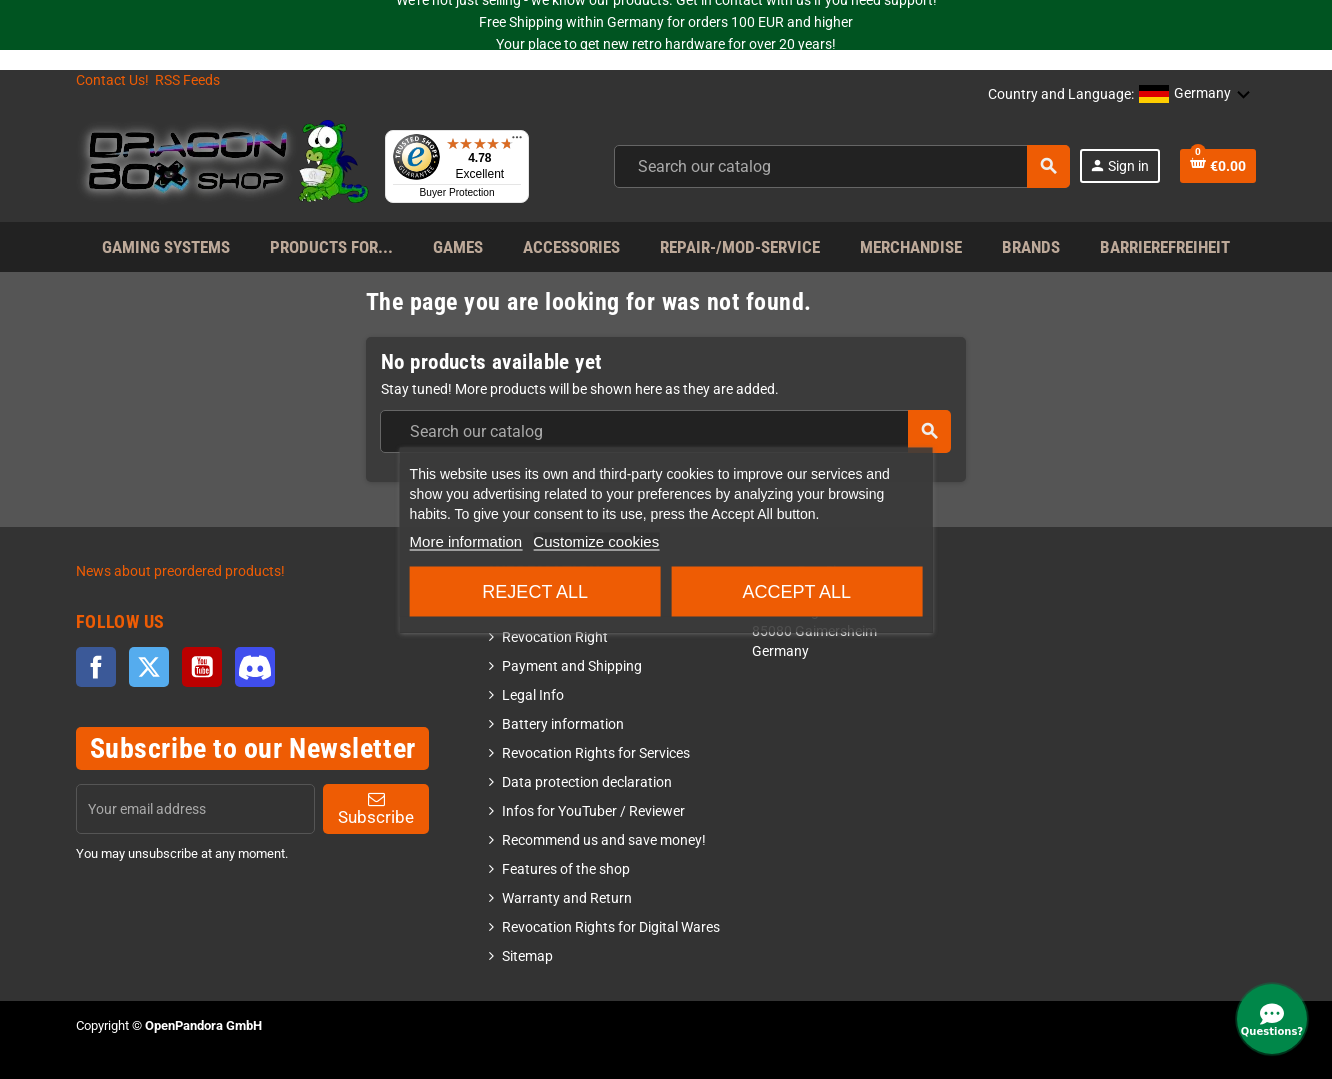 This screenshot has width=1332, height=1079. Describe the element at coordinates (572, 666) in the screenshot. I see `Payment and Shipping` at that location.